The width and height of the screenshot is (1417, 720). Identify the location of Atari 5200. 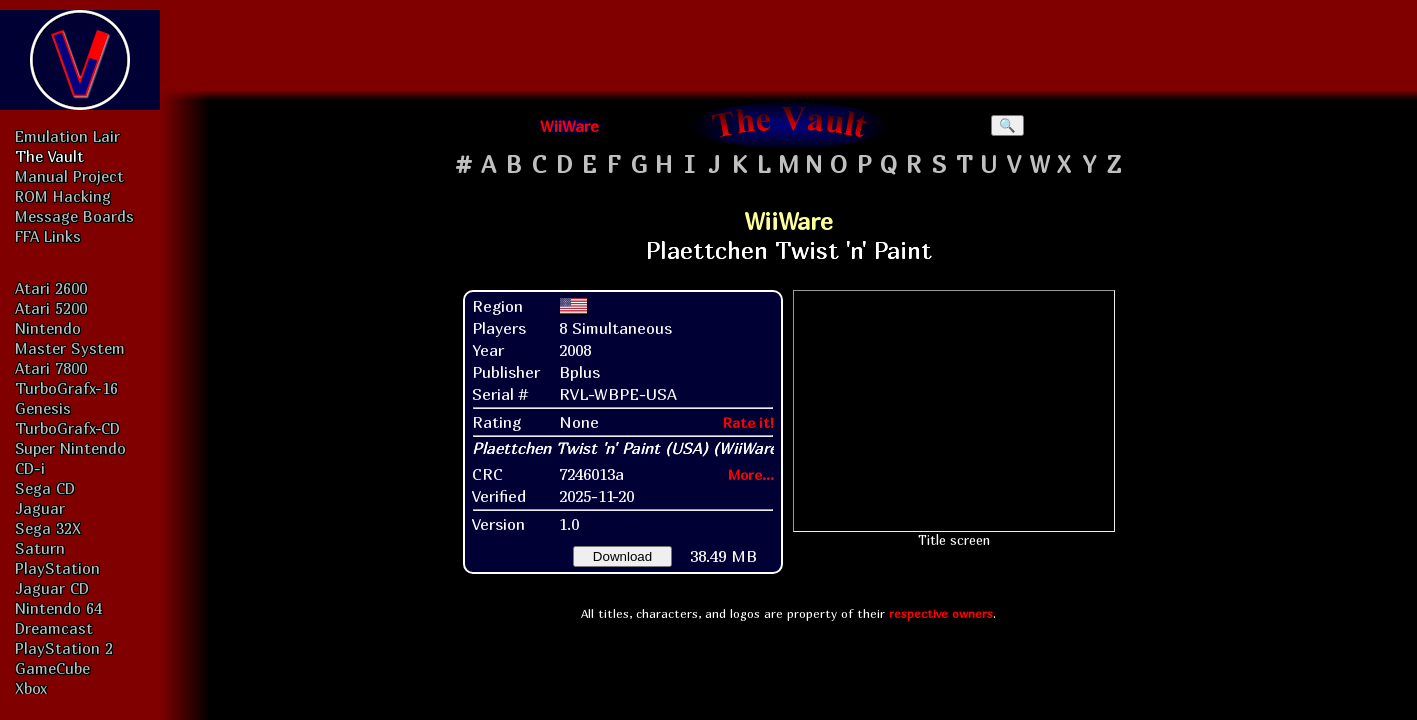
(51, 308).